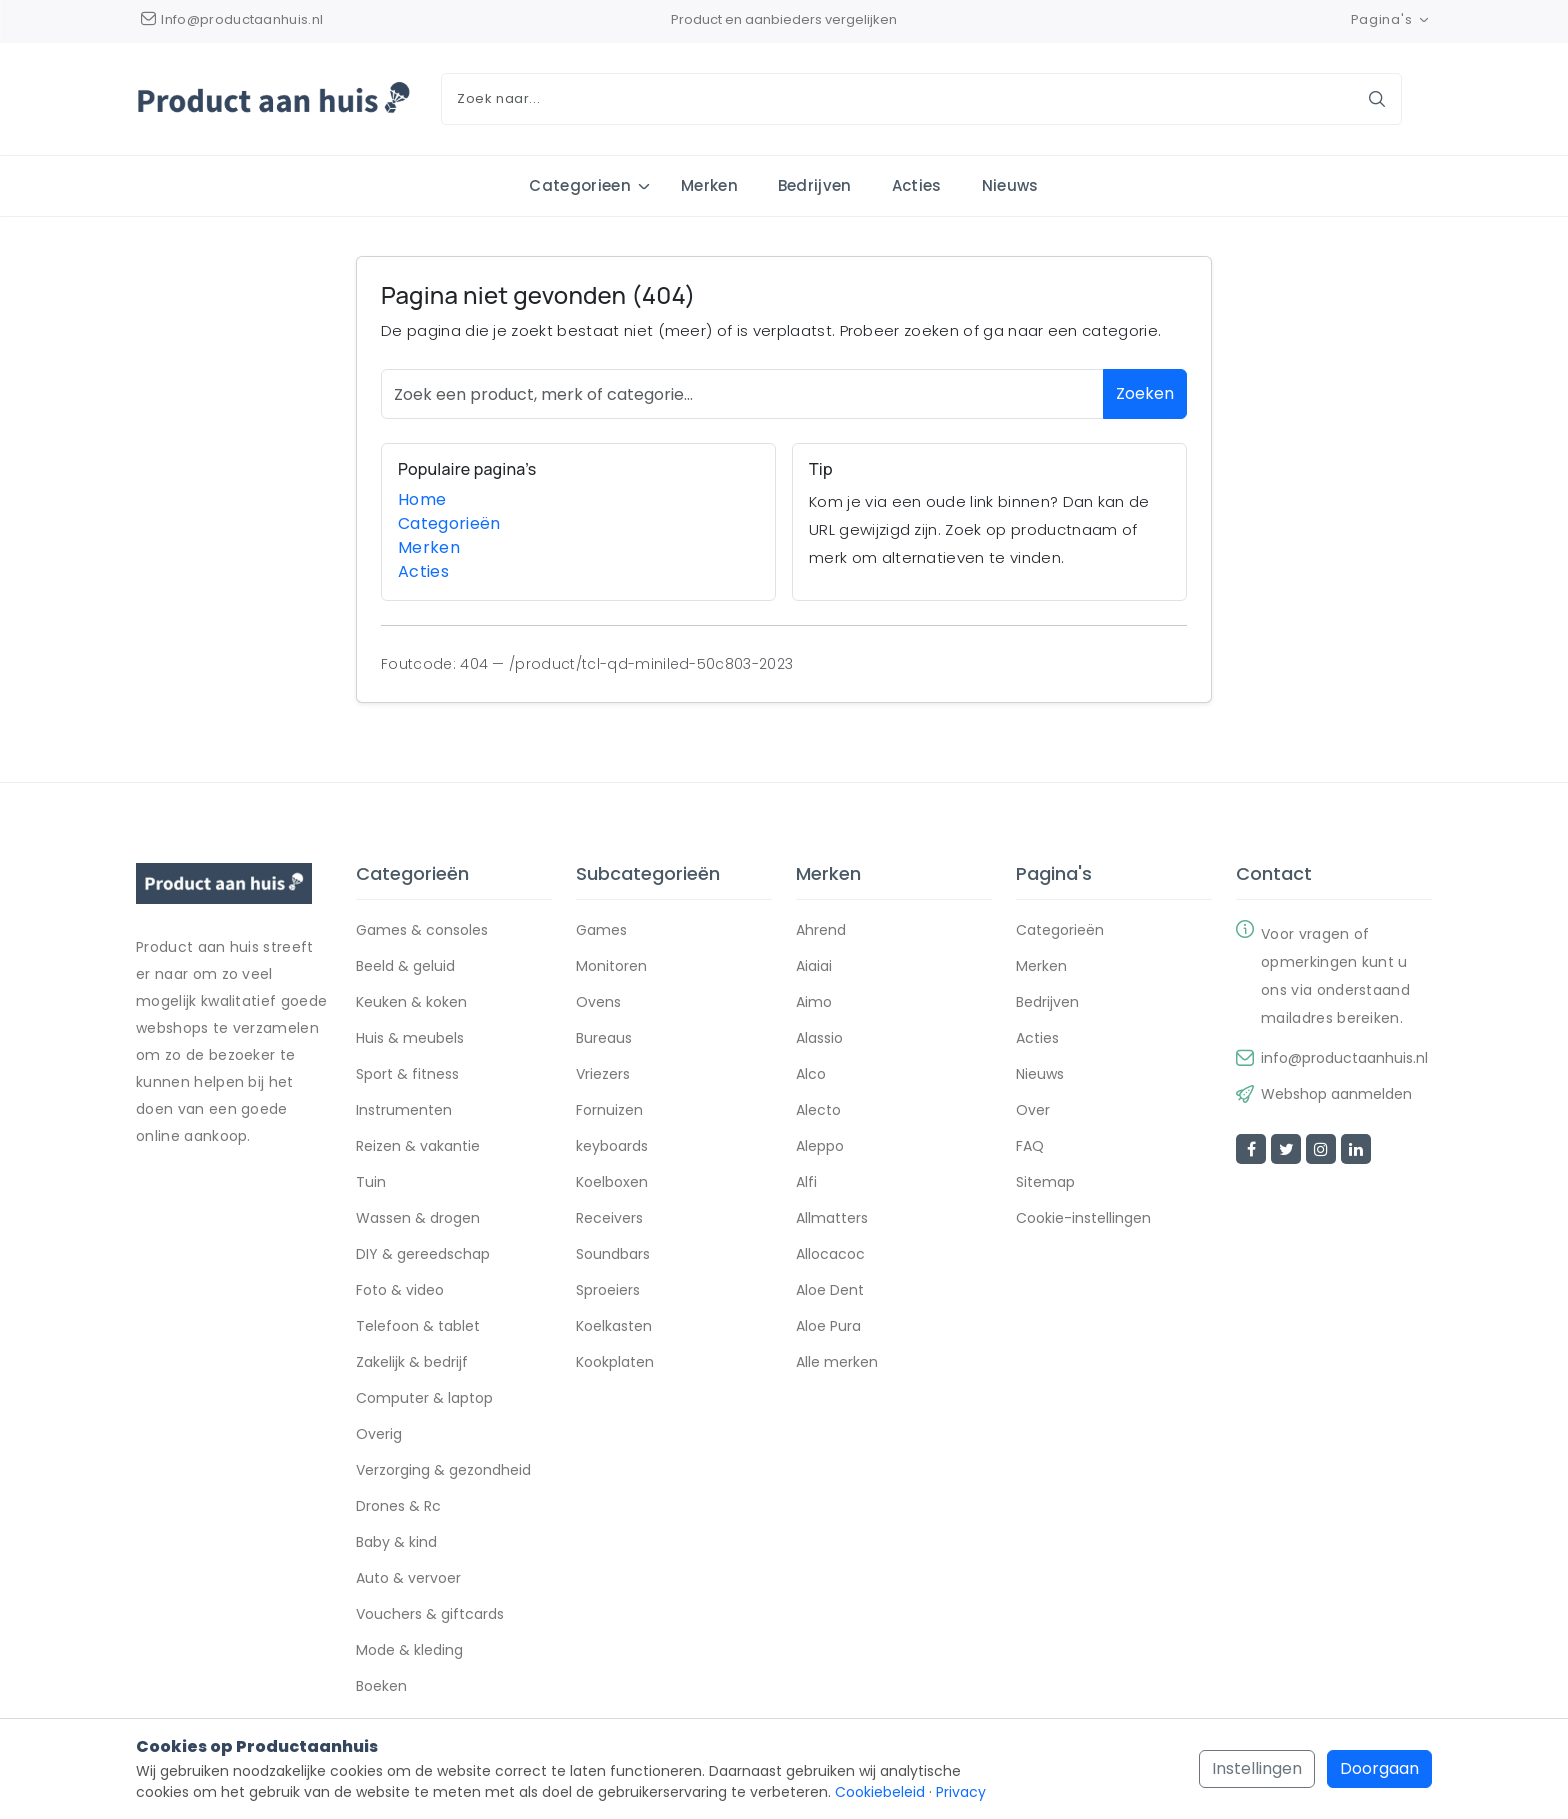  I want to click on Fornuizen, so click(609, 1112).